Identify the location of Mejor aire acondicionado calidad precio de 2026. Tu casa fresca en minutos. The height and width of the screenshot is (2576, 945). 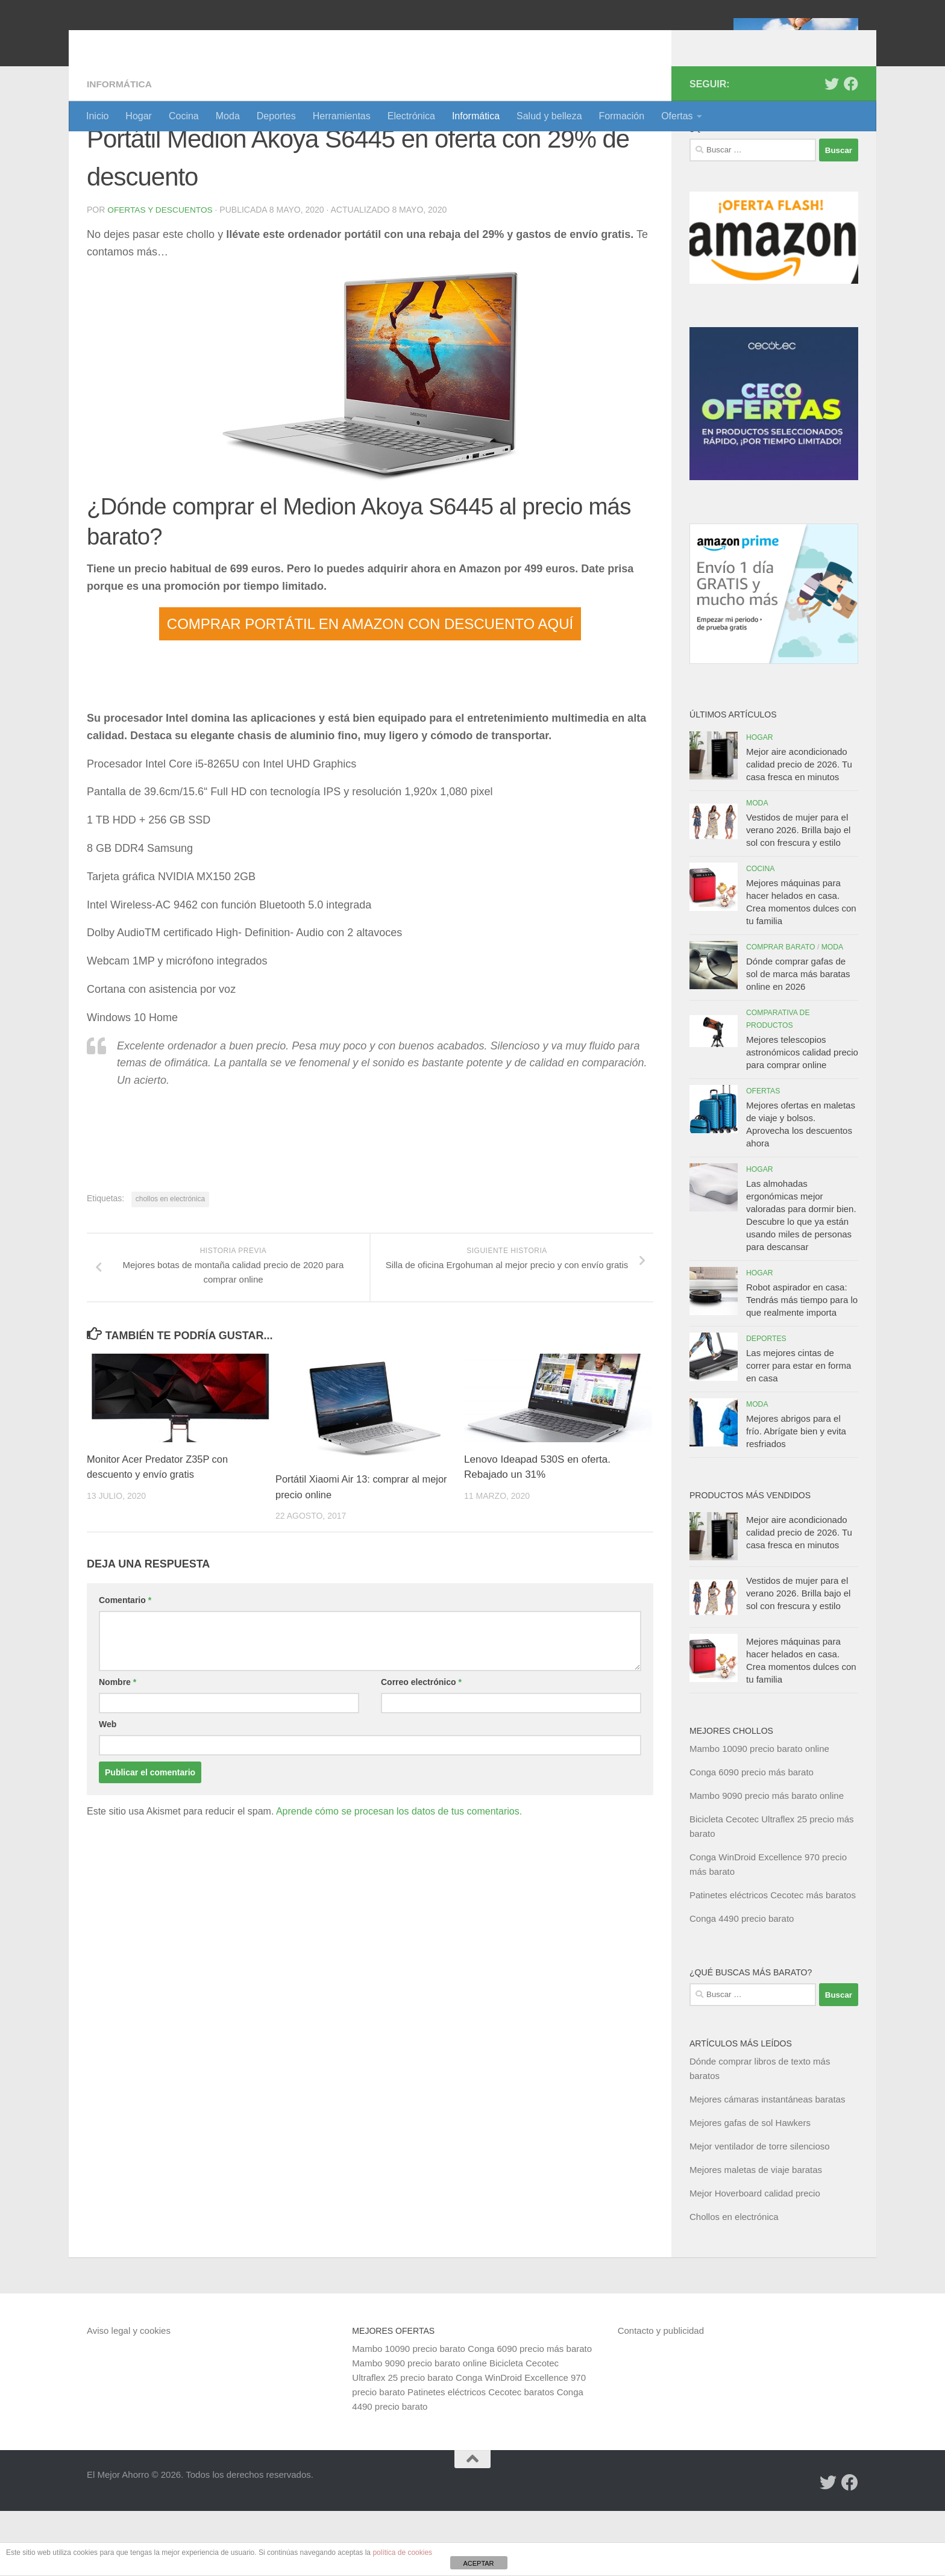
(799, 829).